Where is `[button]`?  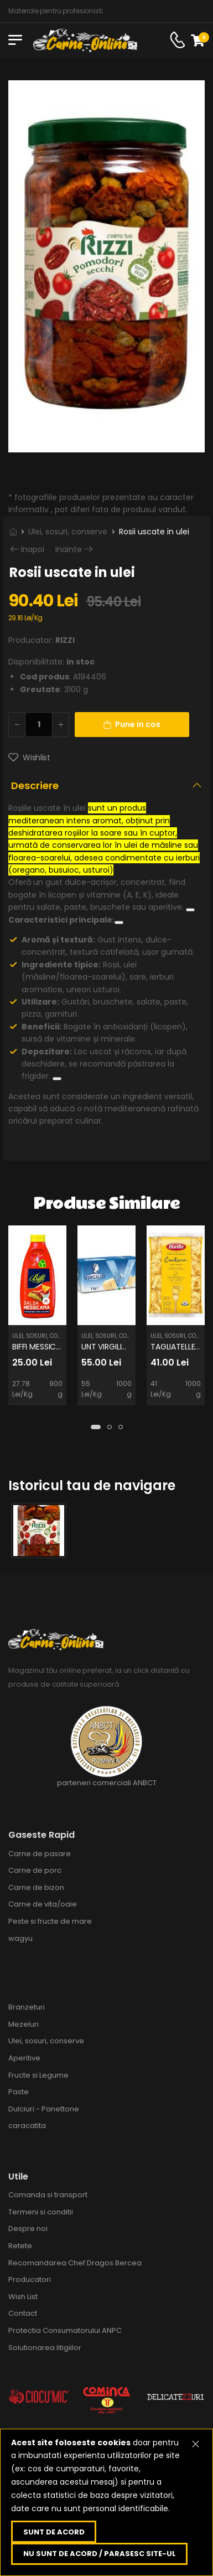
[button] is located at coordinates (95, 1427).